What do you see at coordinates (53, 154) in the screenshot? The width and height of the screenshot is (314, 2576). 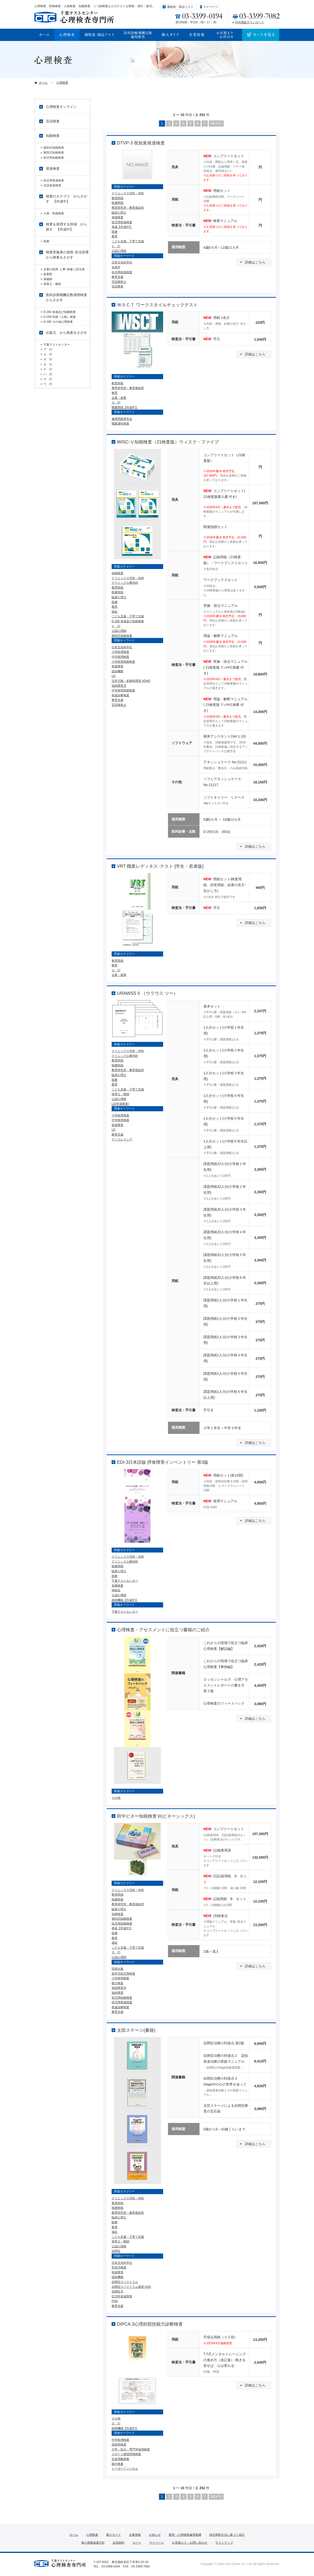 I see `集団式知能検査` at bounding box center [53, 154].